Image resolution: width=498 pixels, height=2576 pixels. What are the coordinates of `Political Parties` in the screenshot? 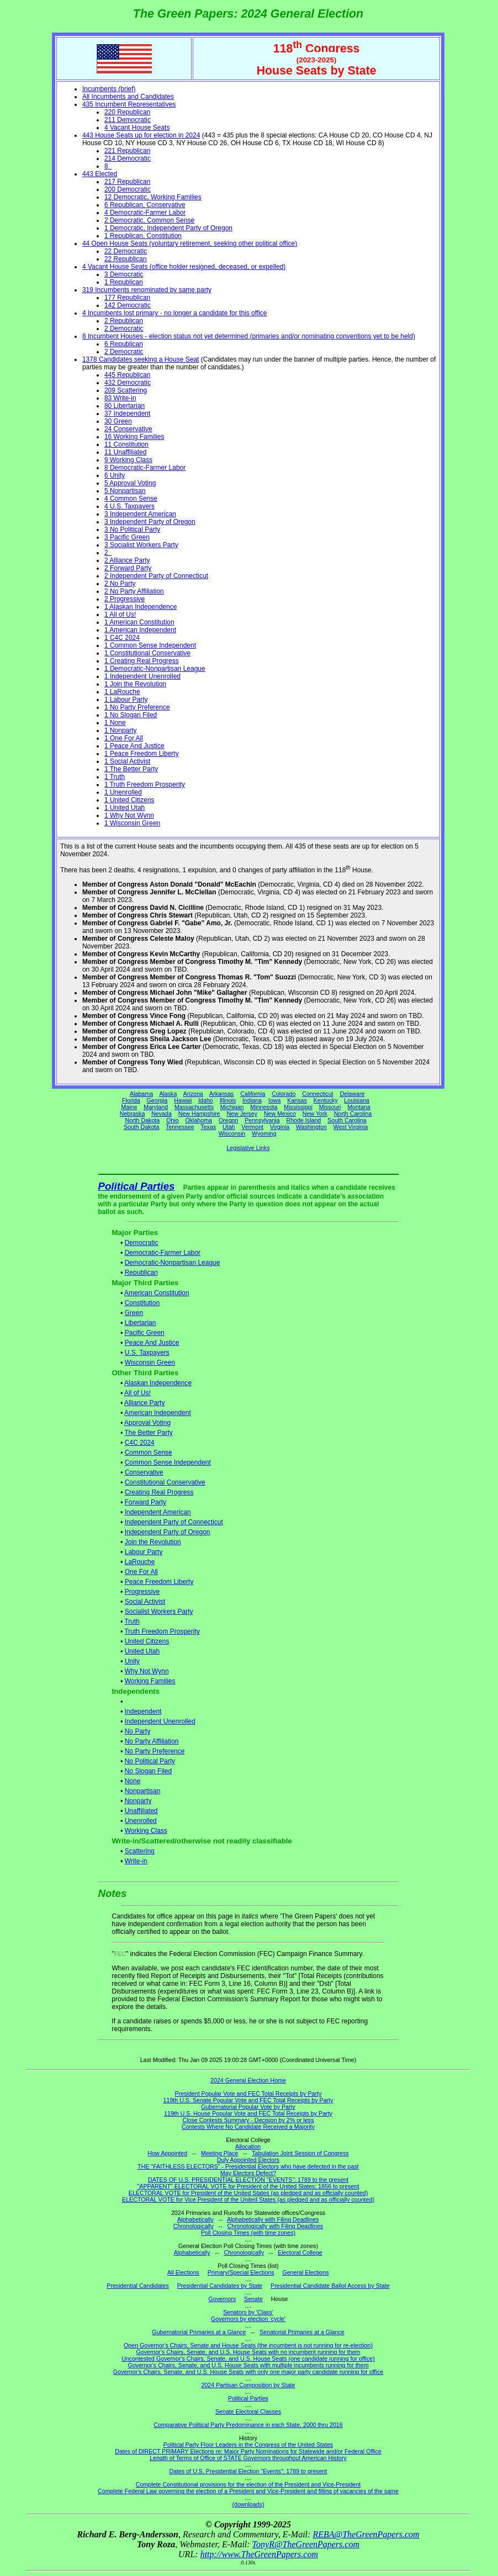 It's located at (136, 1186).